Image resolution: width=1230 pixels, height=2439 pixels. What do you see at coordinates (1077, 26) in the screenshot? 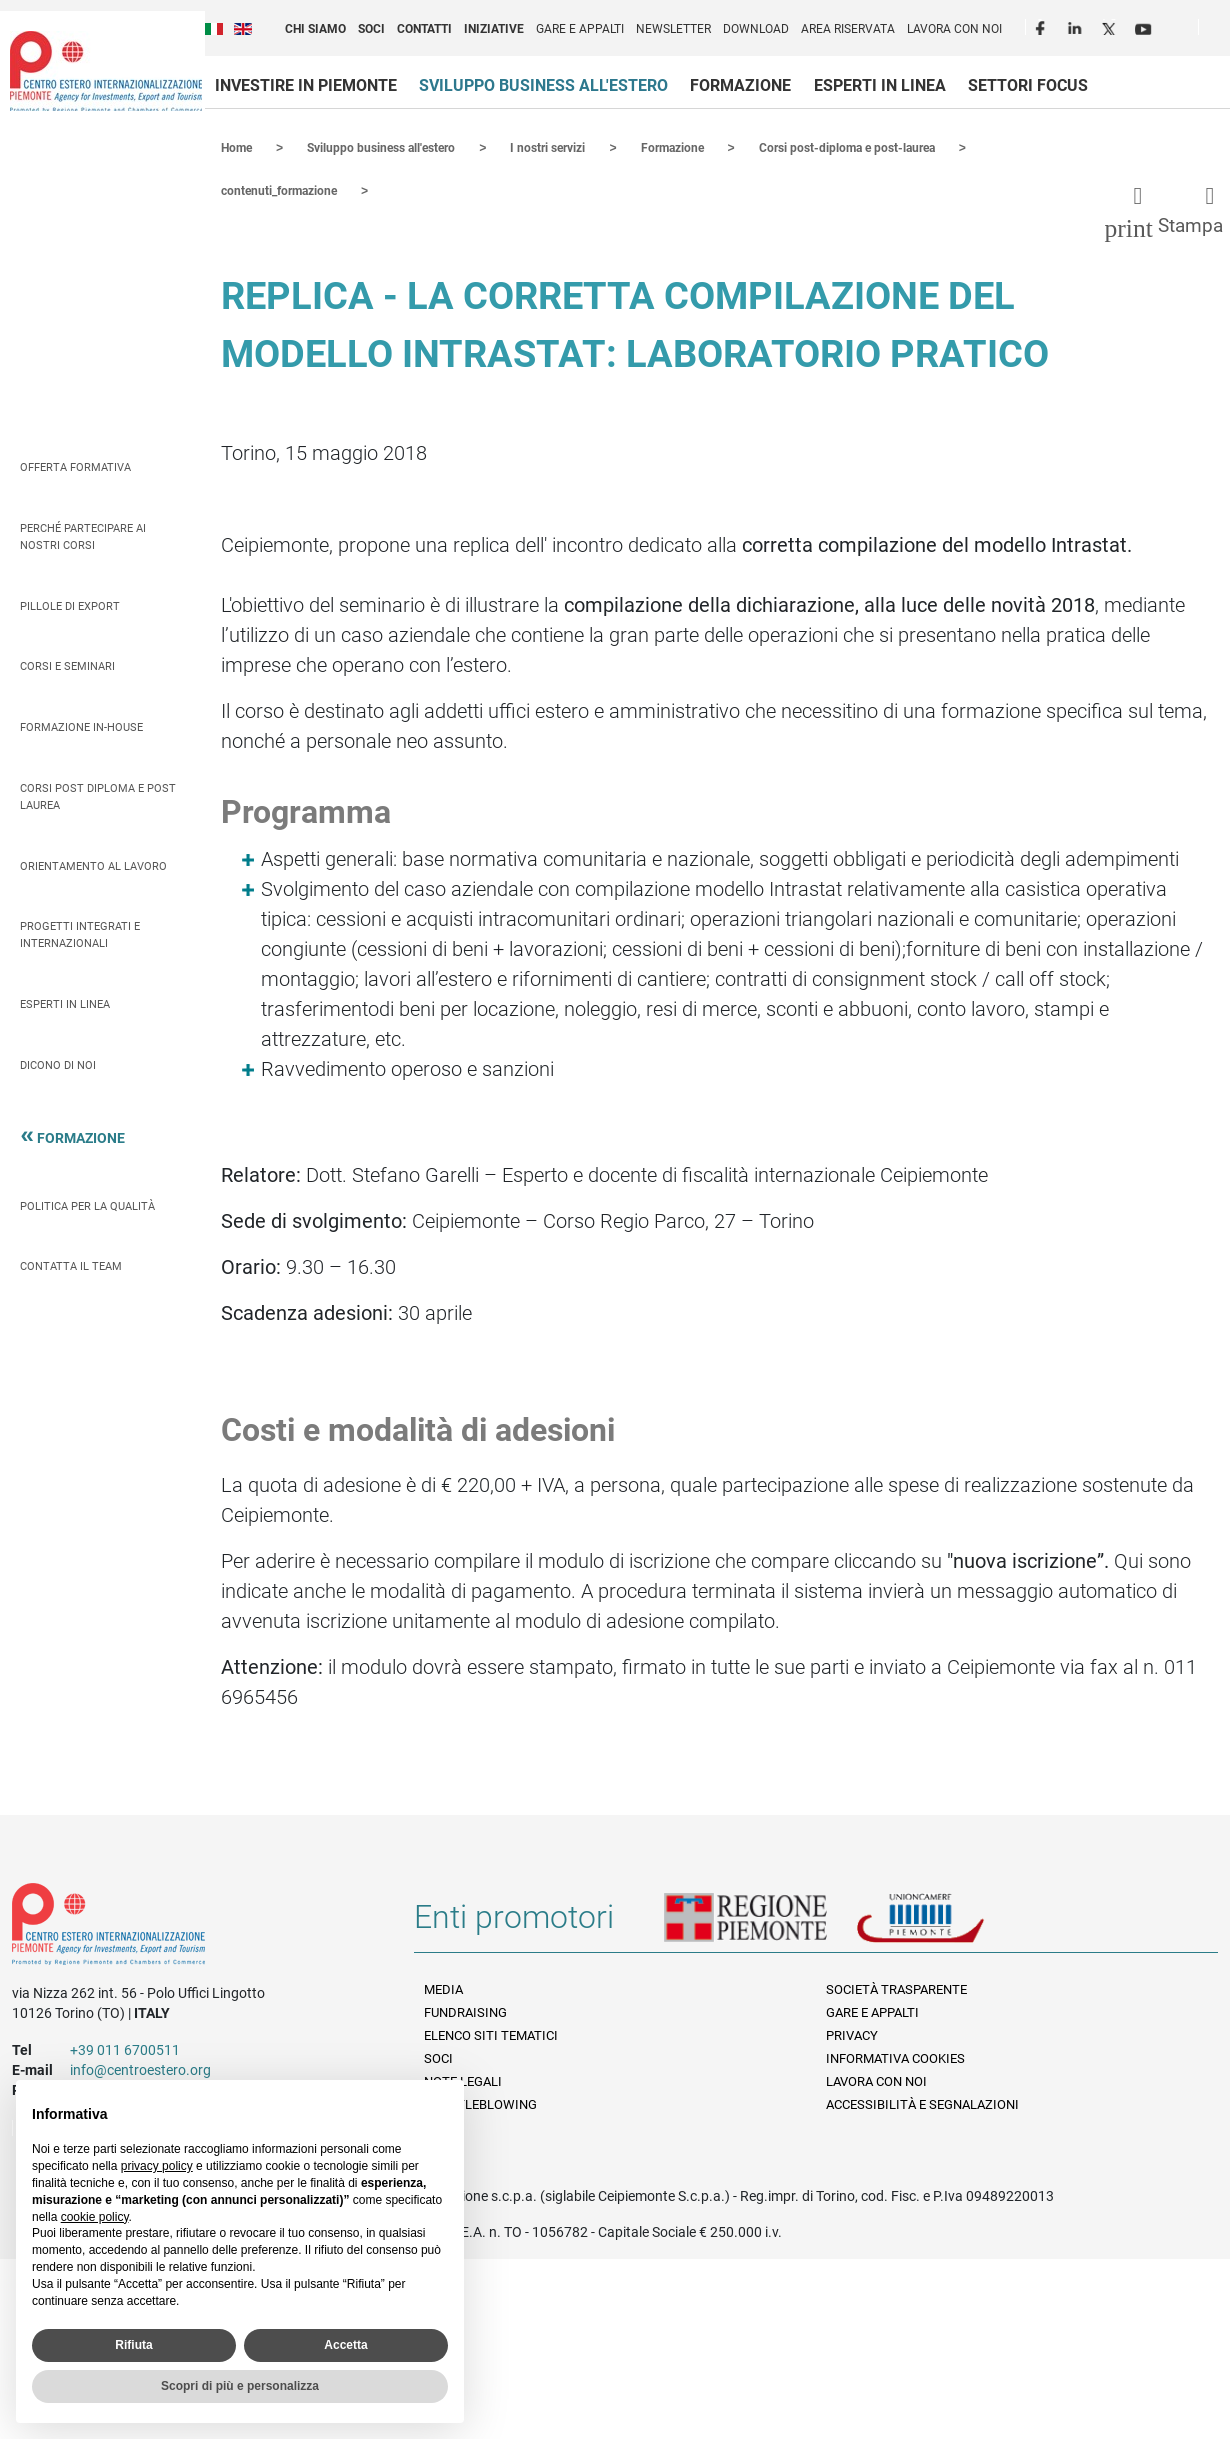
I see `LinkedIn` at bounding box center [1077, 26].